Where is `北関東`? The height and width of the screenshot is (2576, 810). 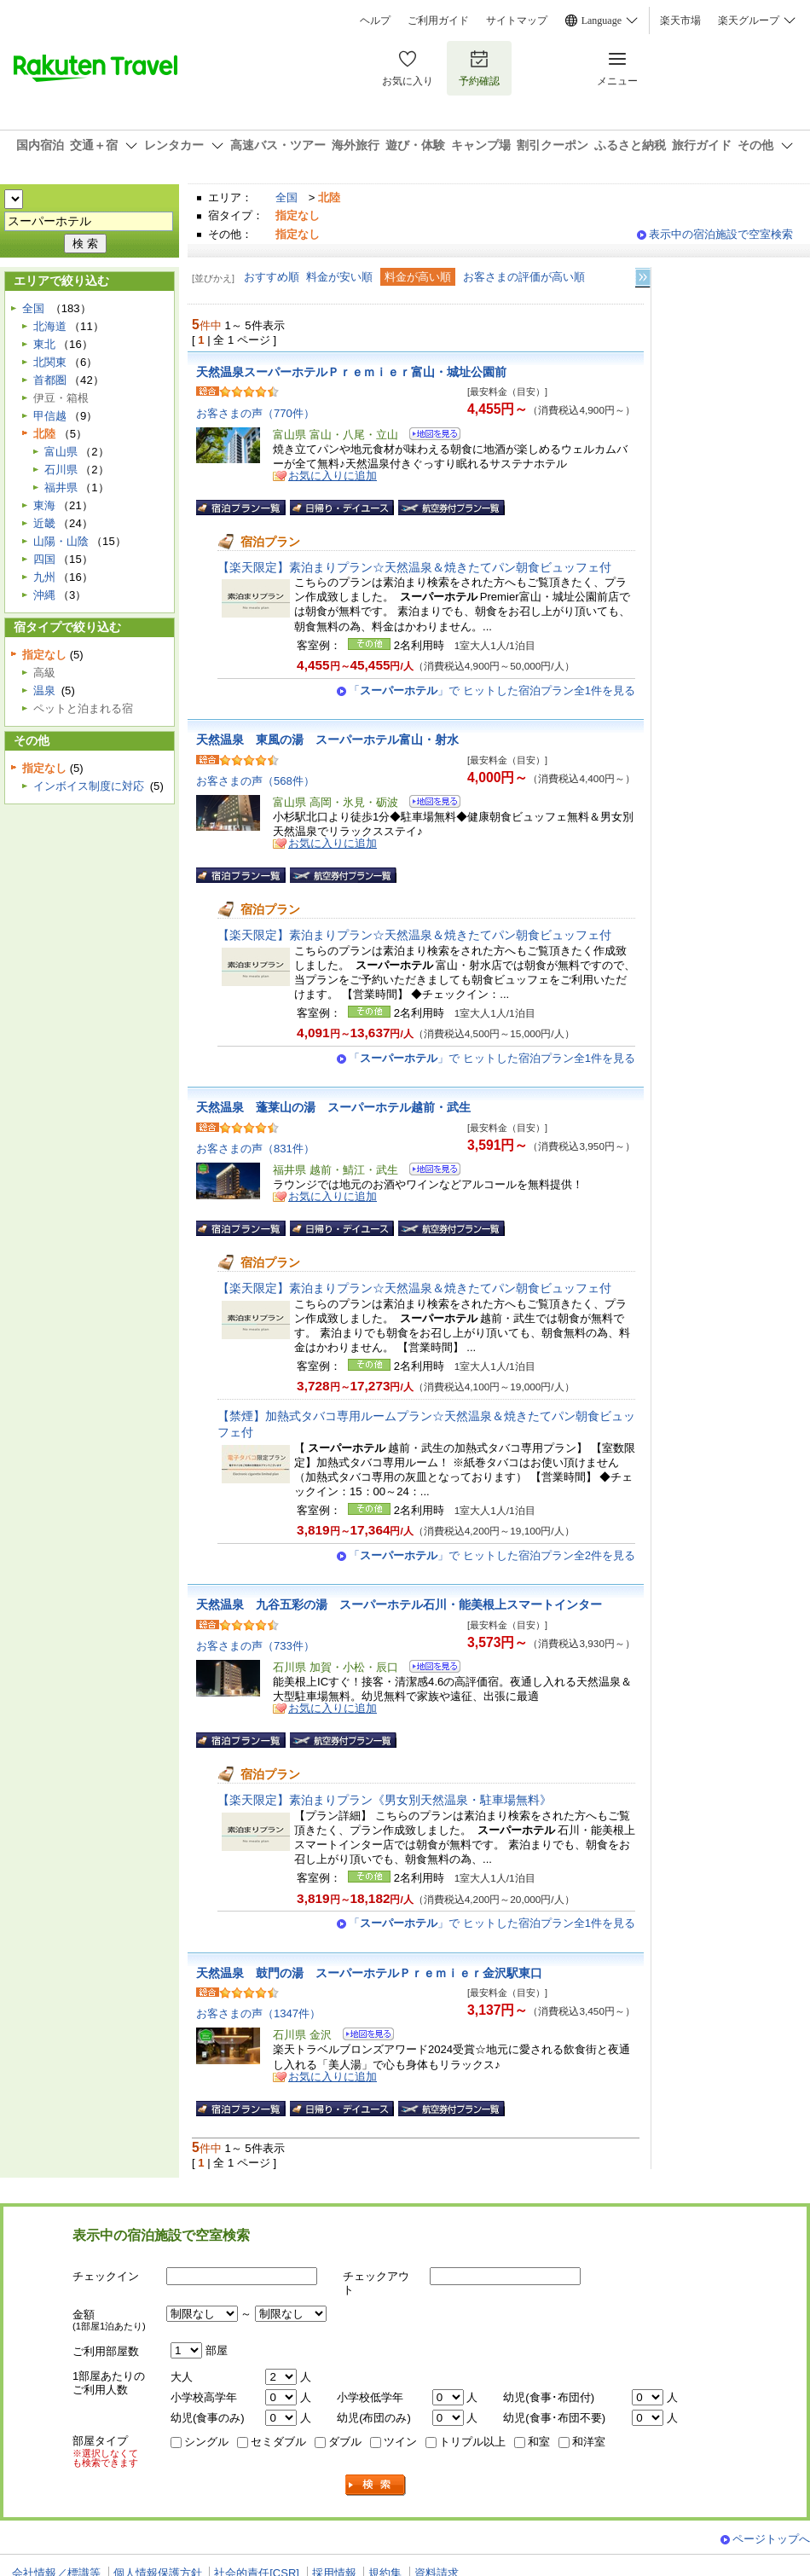
北関東 is located at coordinates (50, 362).